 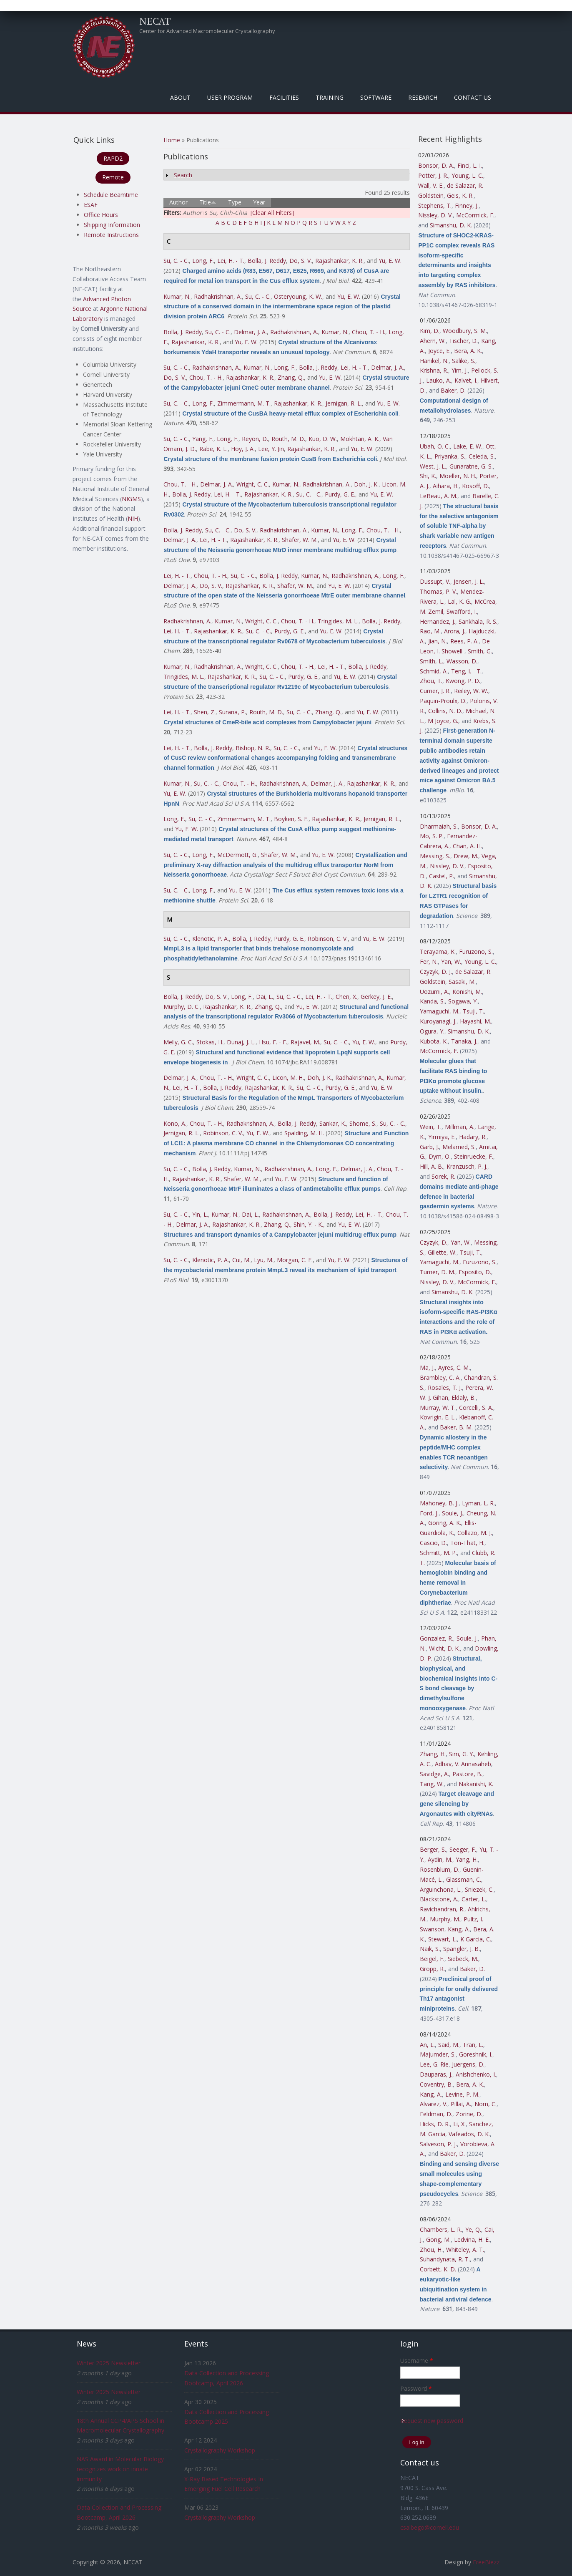 I want to click on Wright, C. C., so click(x=252, y=484).